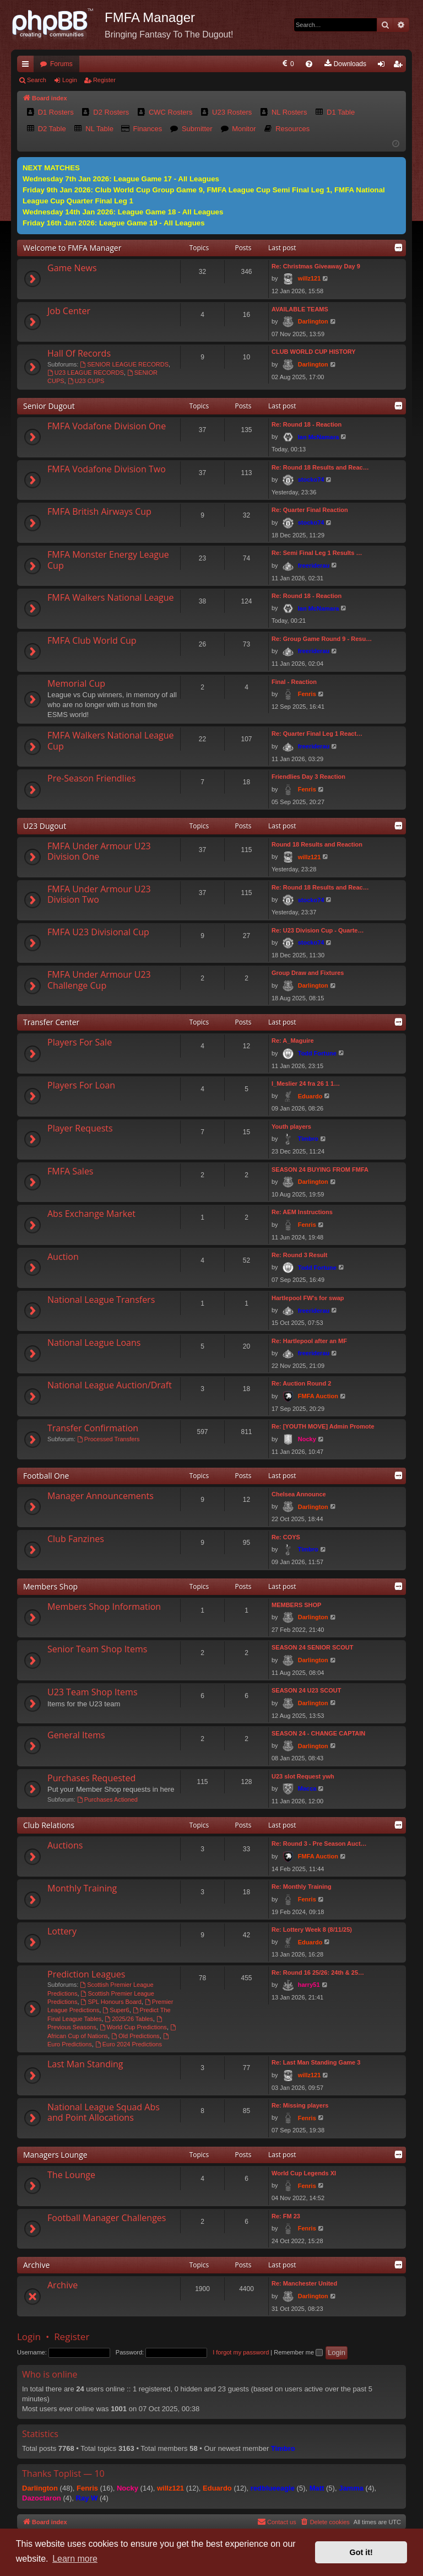 The width and height of the screenshot is (423, 2576). I want to click on Re: Round 3 - Pre Season Auct…, so click(319, 1843).